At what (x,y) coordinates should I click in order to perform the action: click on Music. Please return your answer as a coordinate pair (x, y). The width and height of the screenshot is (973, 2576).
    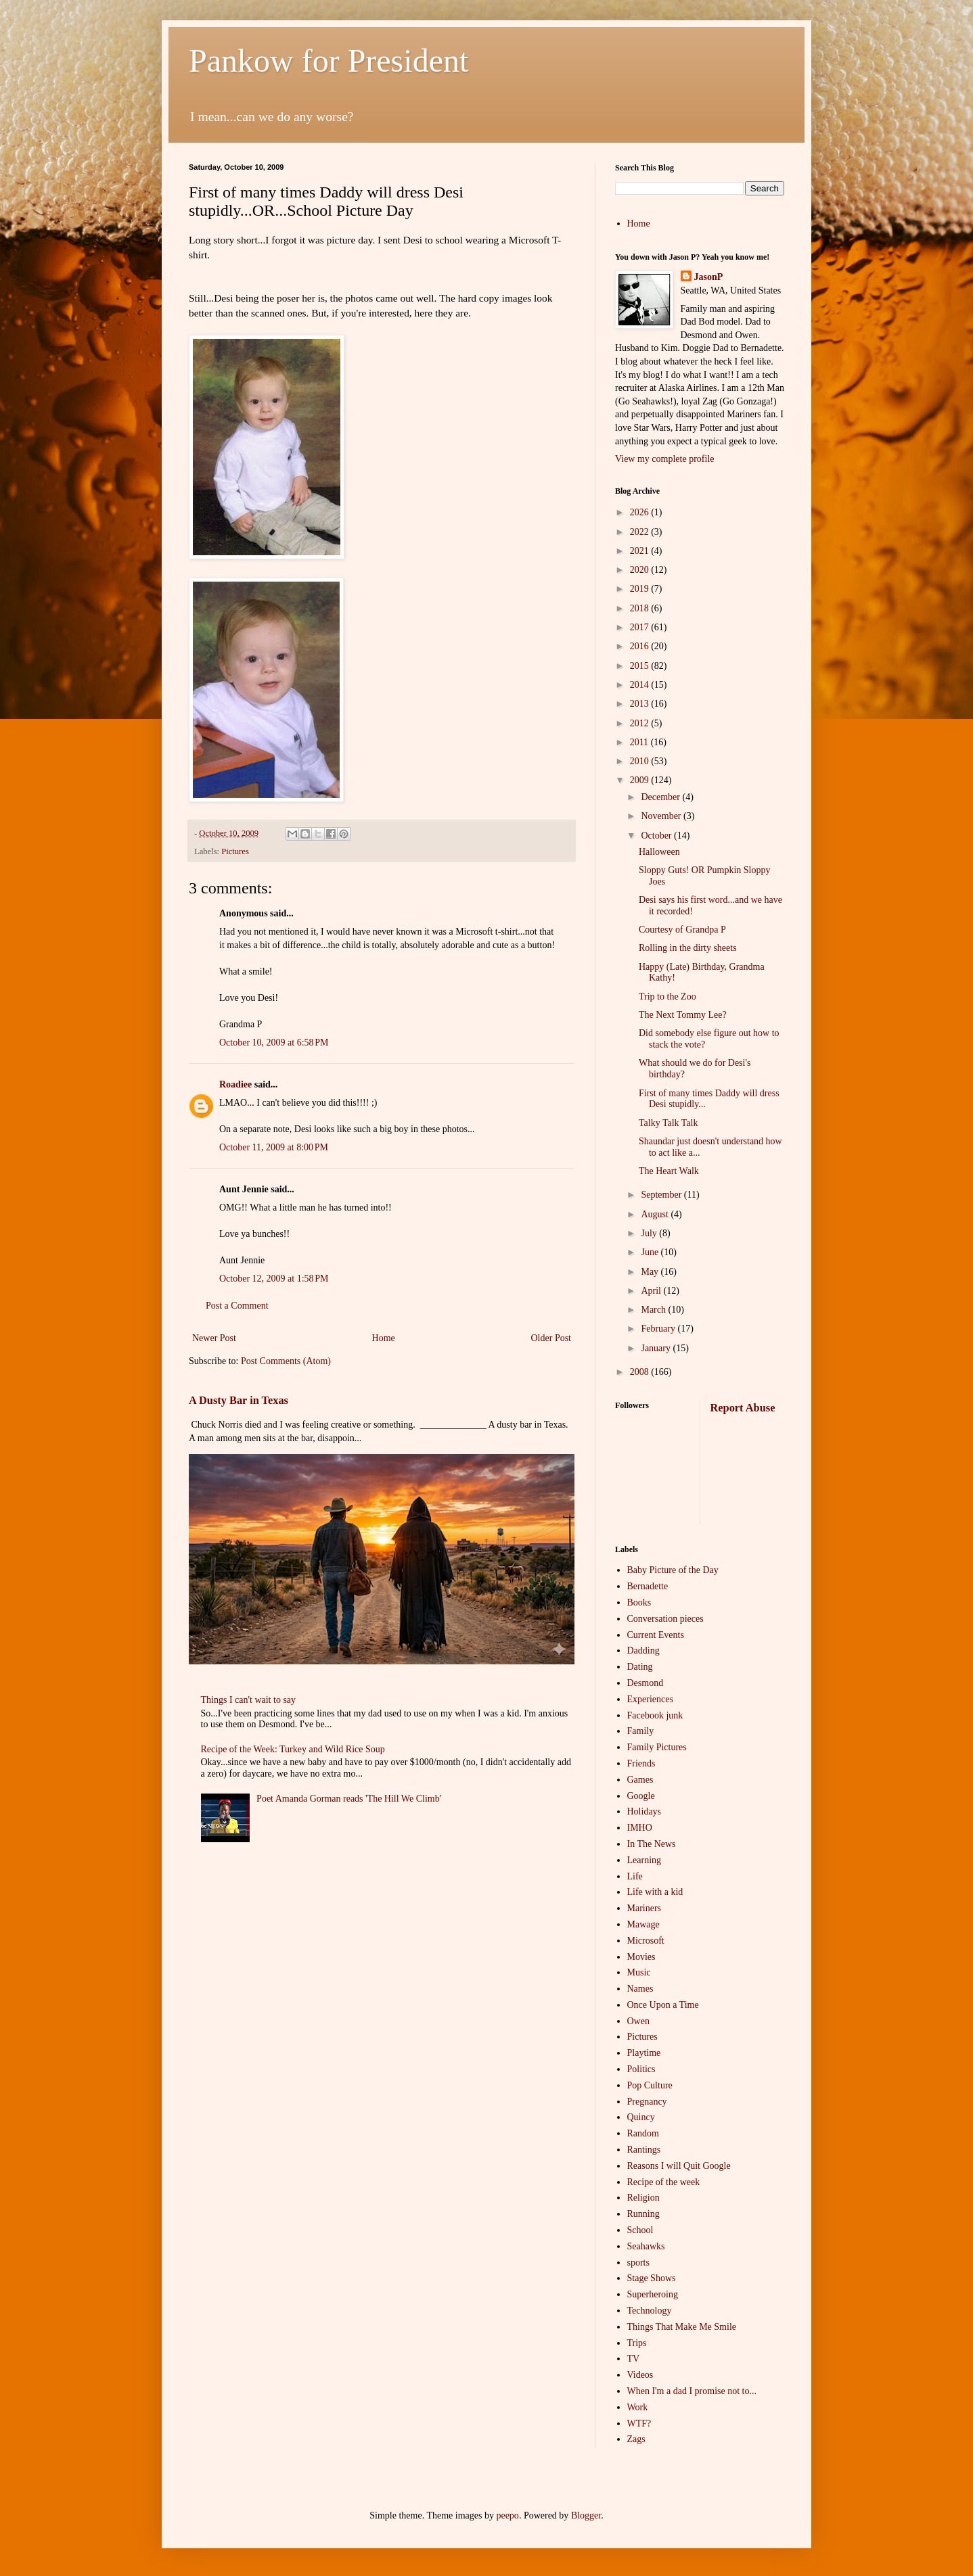
    Looking at the image, I should click on (639, 1972).